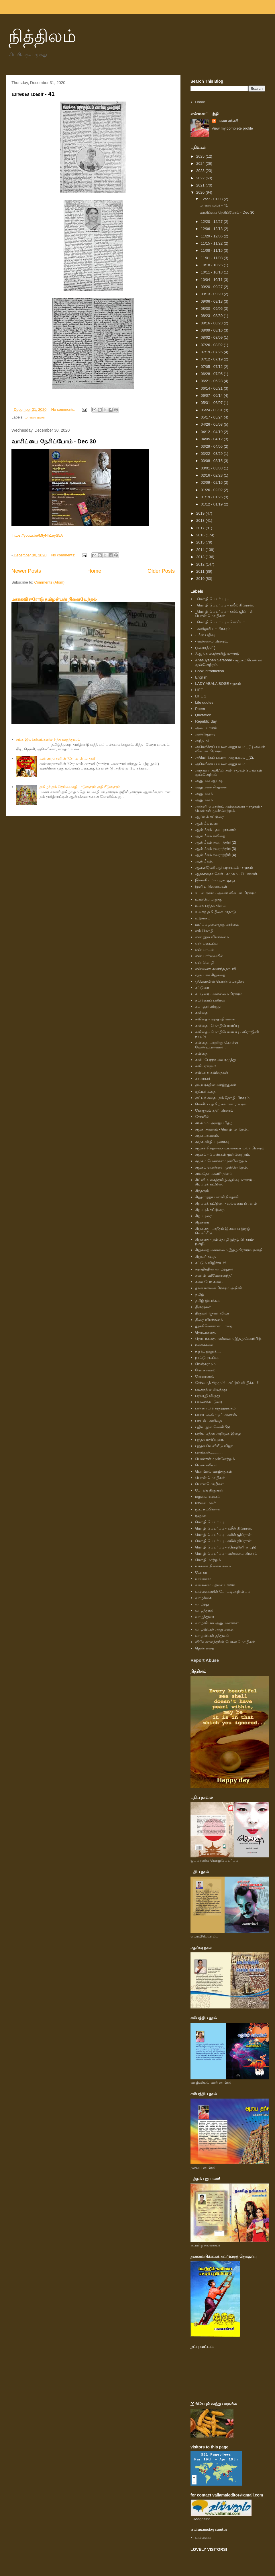 This screenshot has width=275, height=2576. I want to click on சங்கமம்- அழைப்பிதழ்., so click(214, 1123).